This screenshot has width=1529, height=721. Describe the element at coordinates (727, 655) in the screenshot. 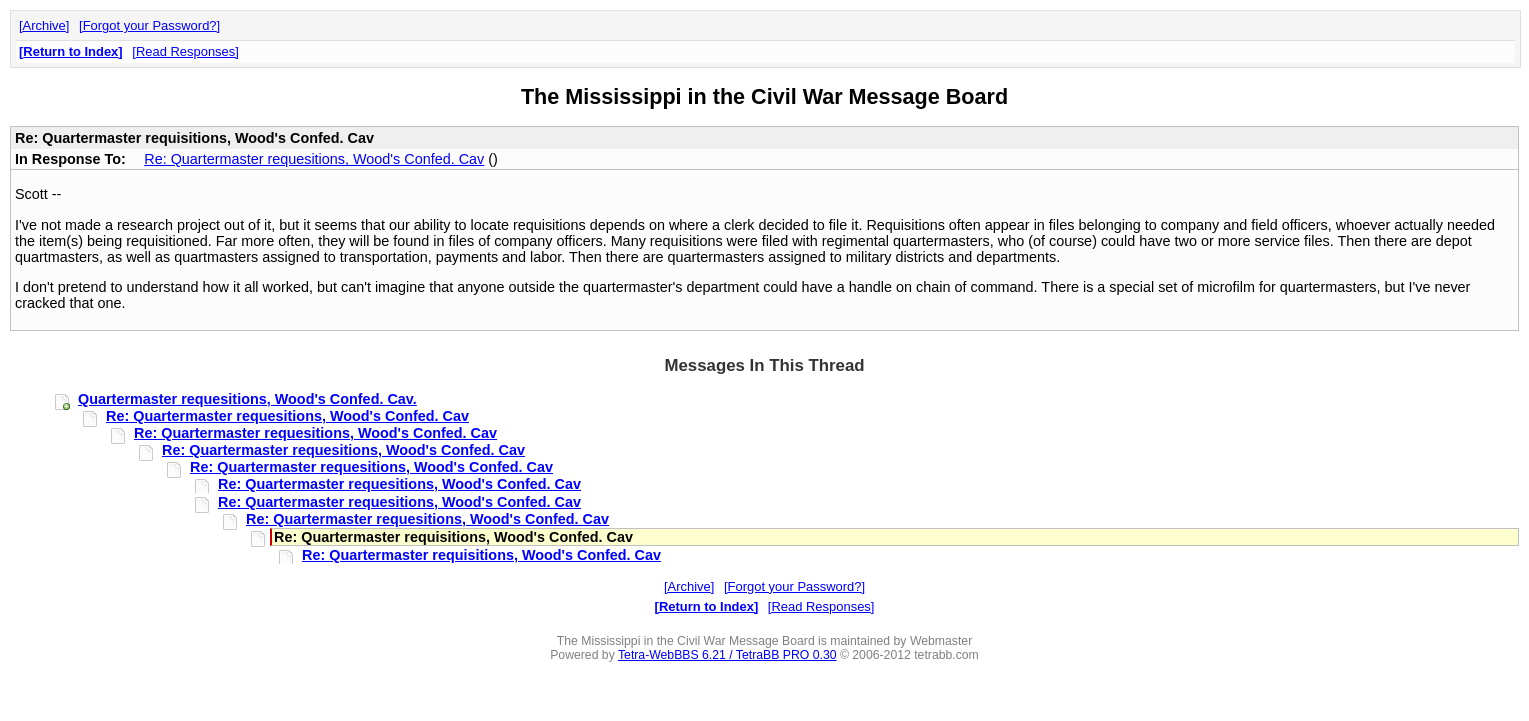

I see `Tetra-WebBBS 6.21 / TetraBB PRO 0.30` at that location.